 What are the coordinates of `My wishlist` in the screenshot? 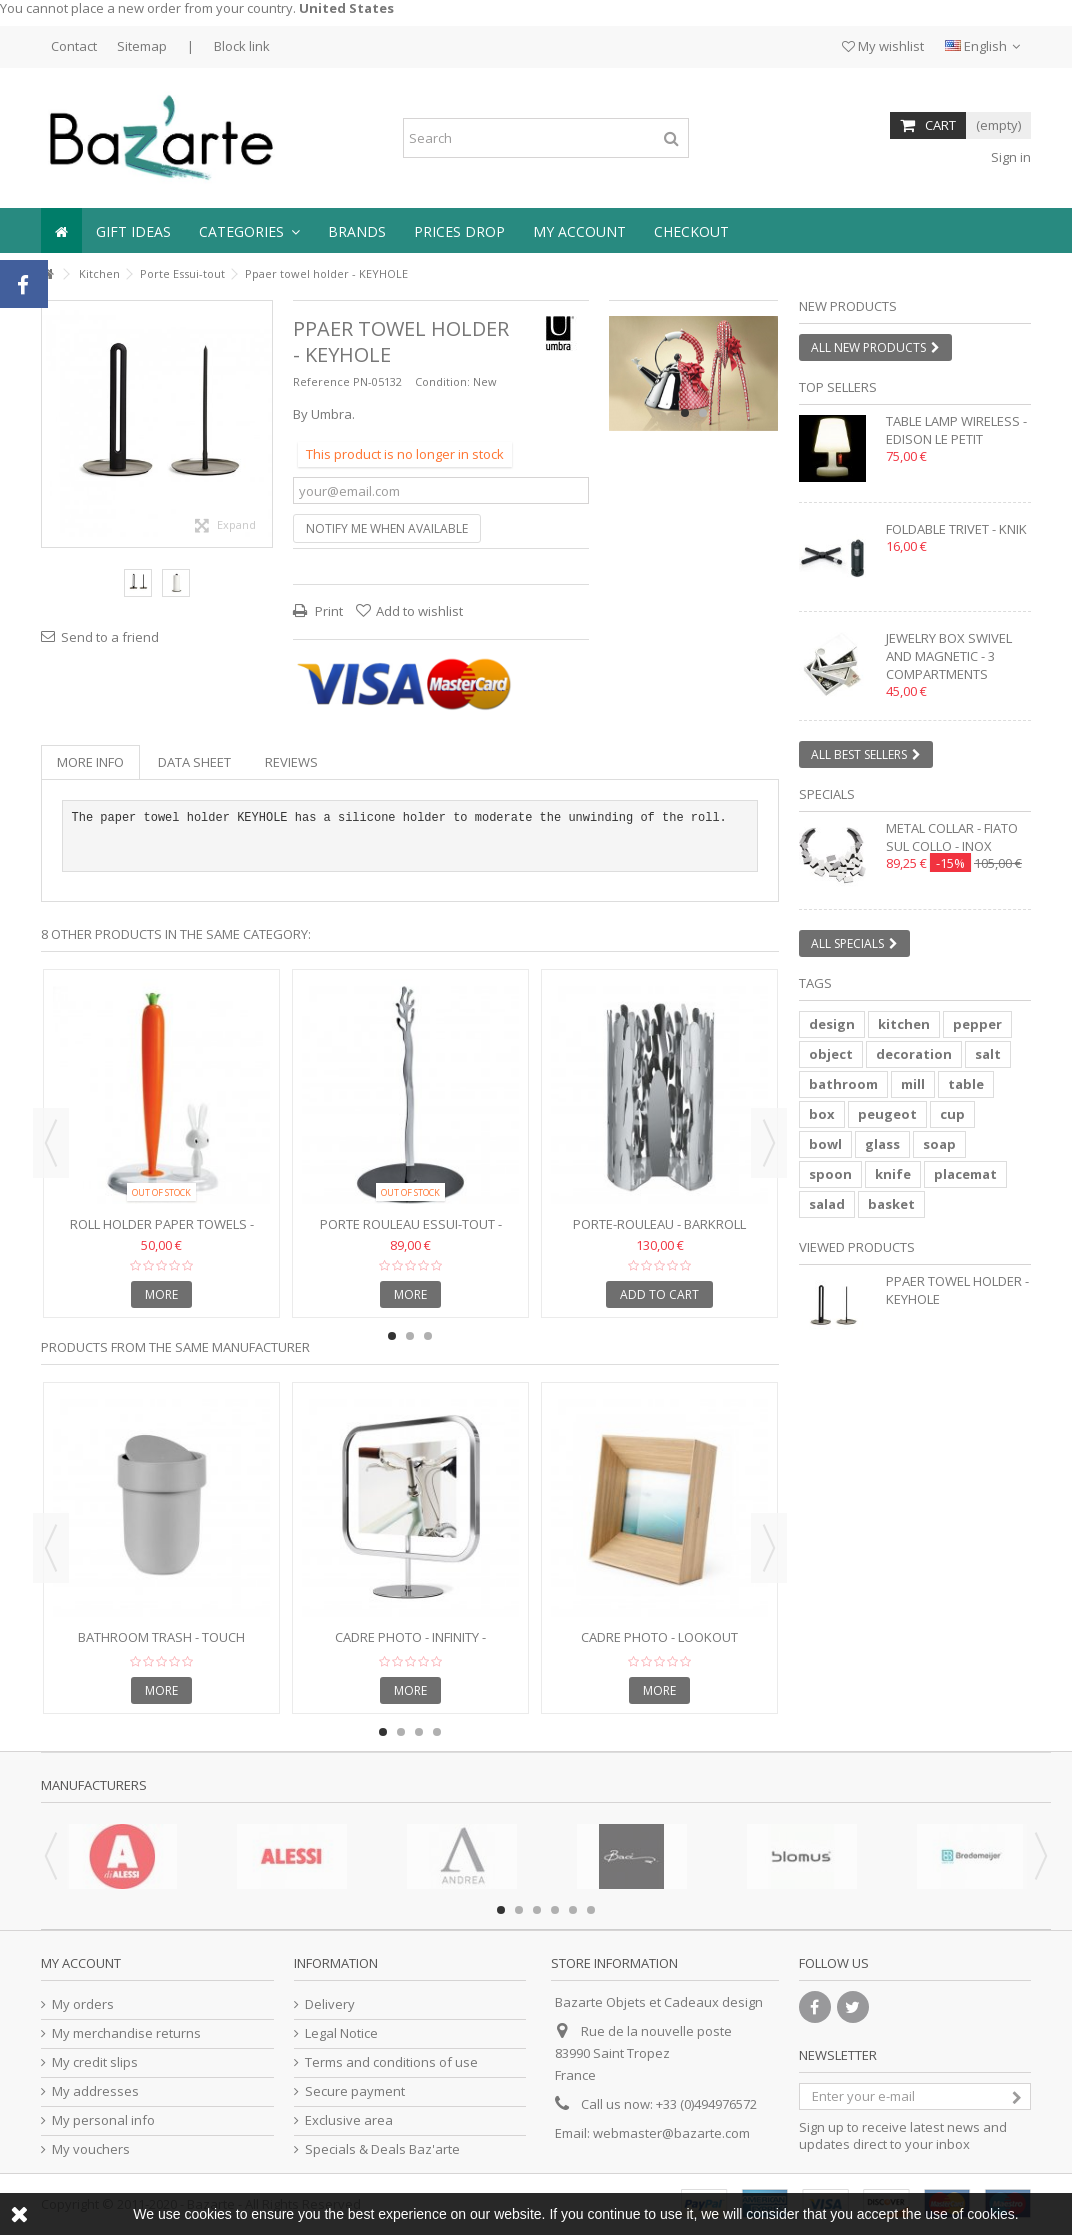 It's located at (883, 46).